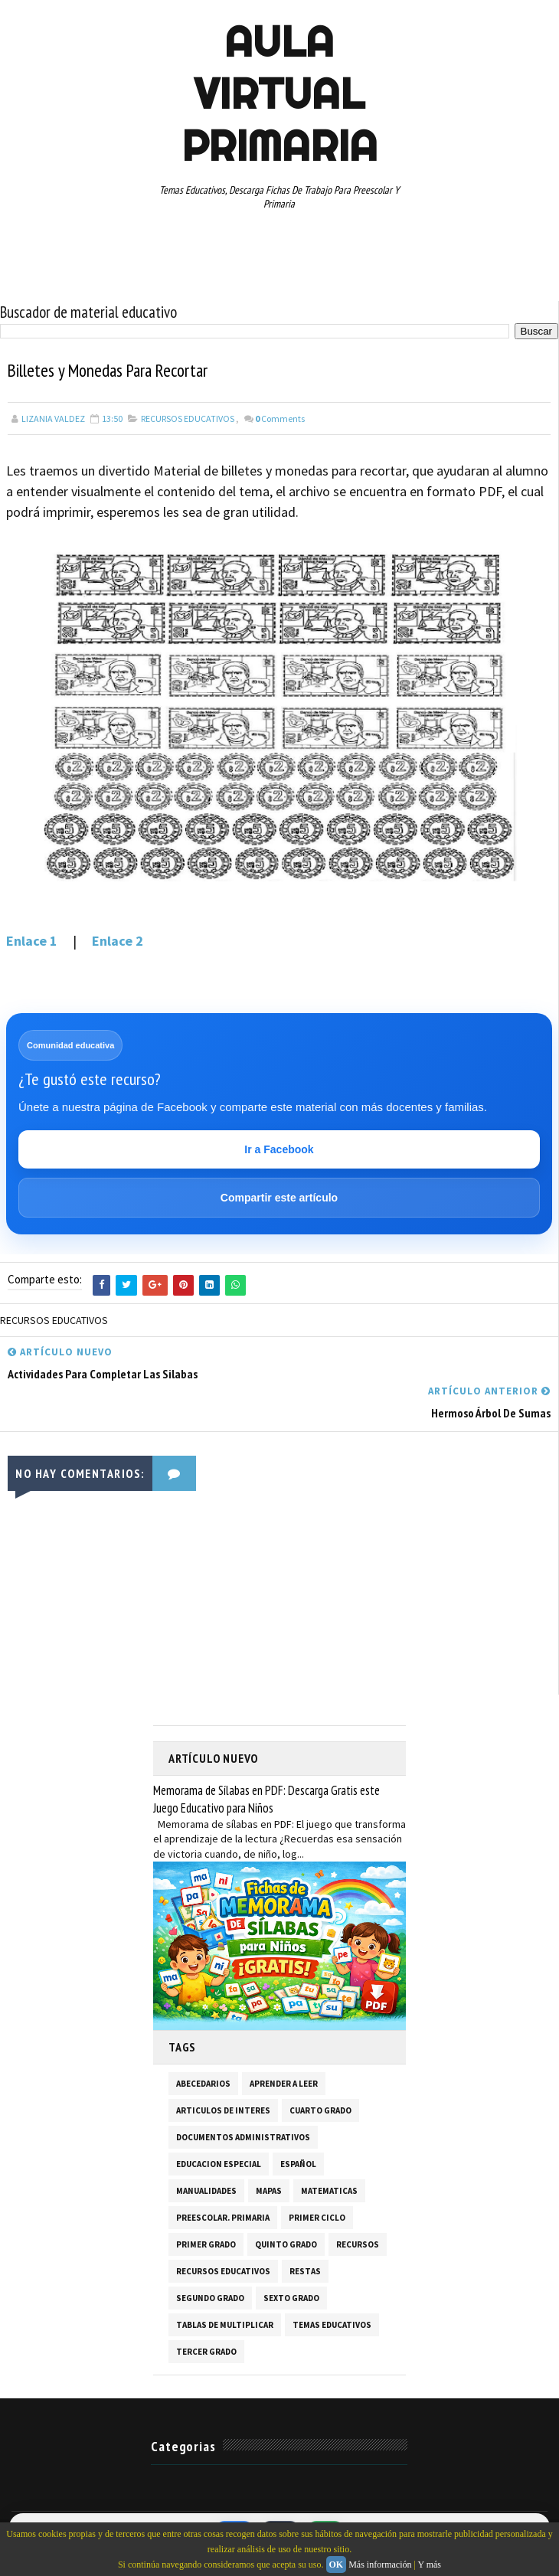  What do you see at coordinates (203, 2079) in the screenshot?
I see `ABECEDARIOS` at bounding box center [203, 2079].